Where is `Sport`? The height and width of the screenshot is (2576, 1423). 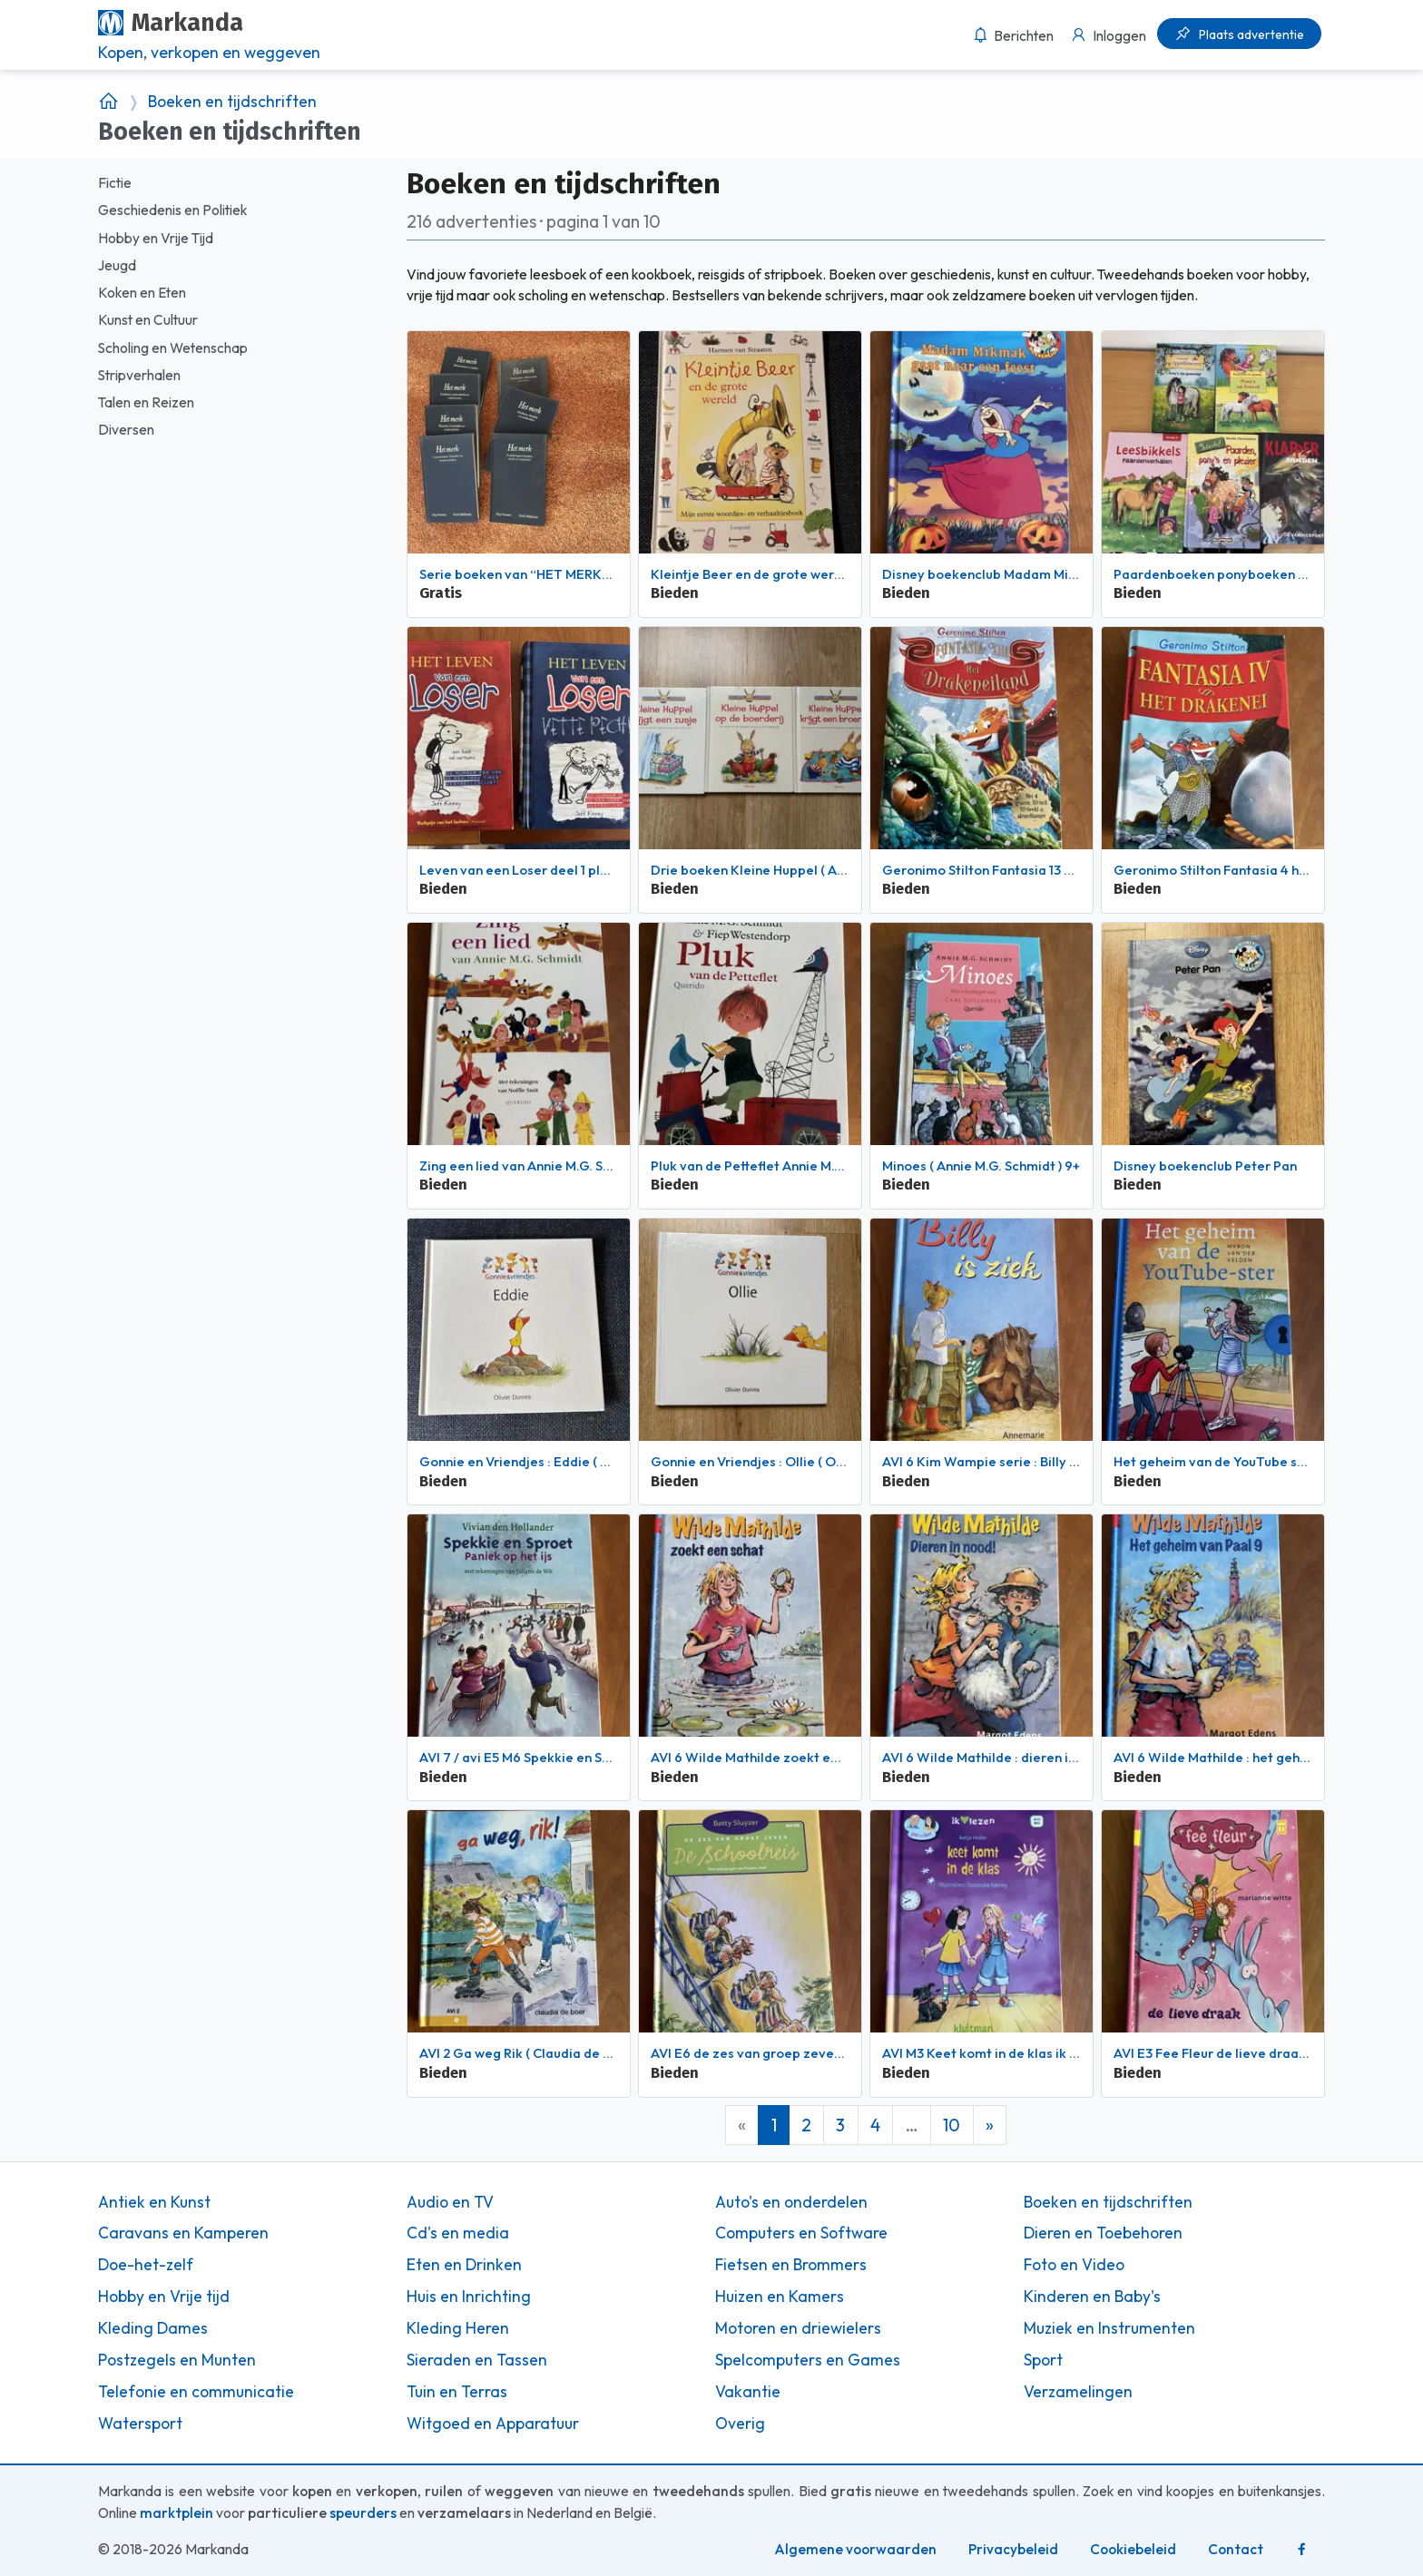
Sport is located at coordinates (1043, 2360).